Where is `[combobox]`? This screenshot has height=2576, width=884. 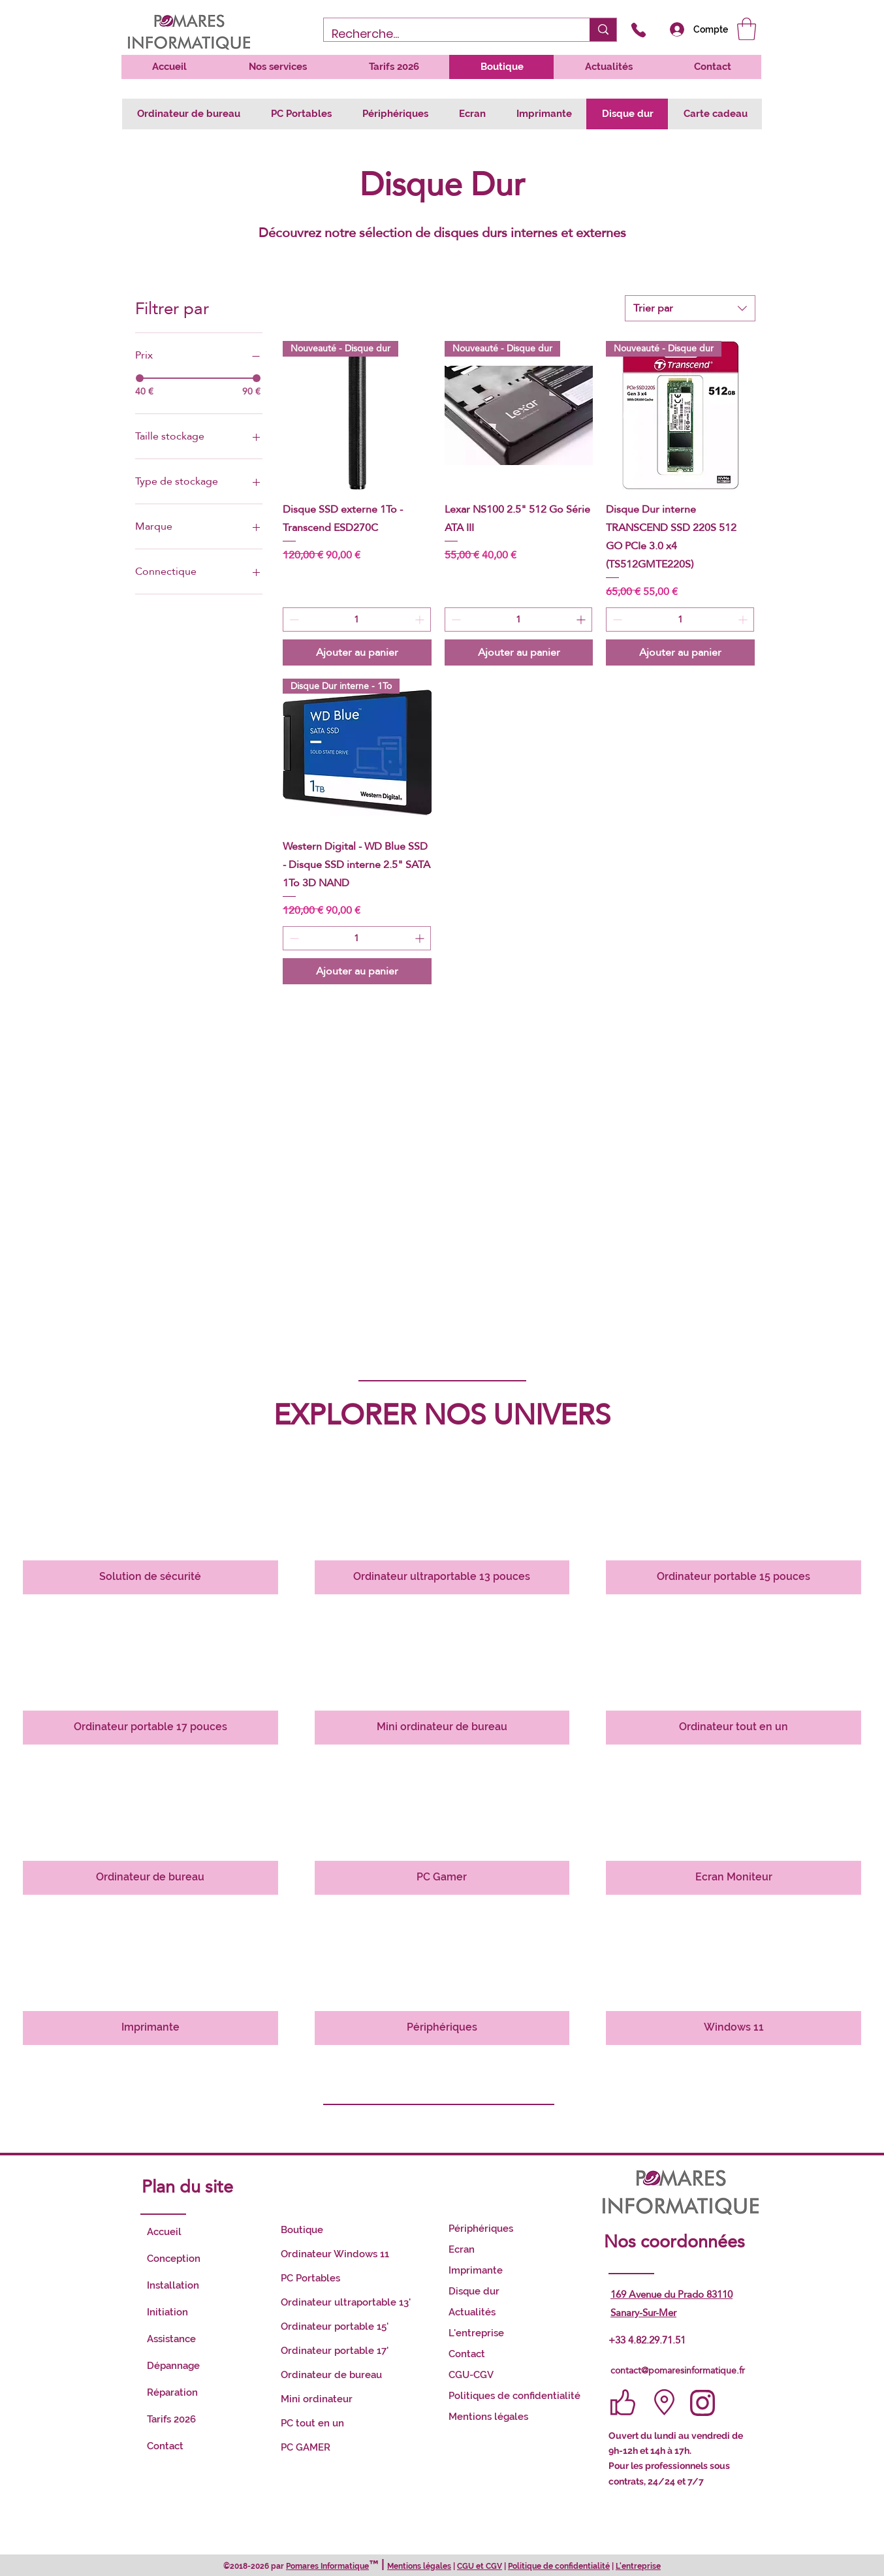 [combobox] is located at coordinates (690, 308).